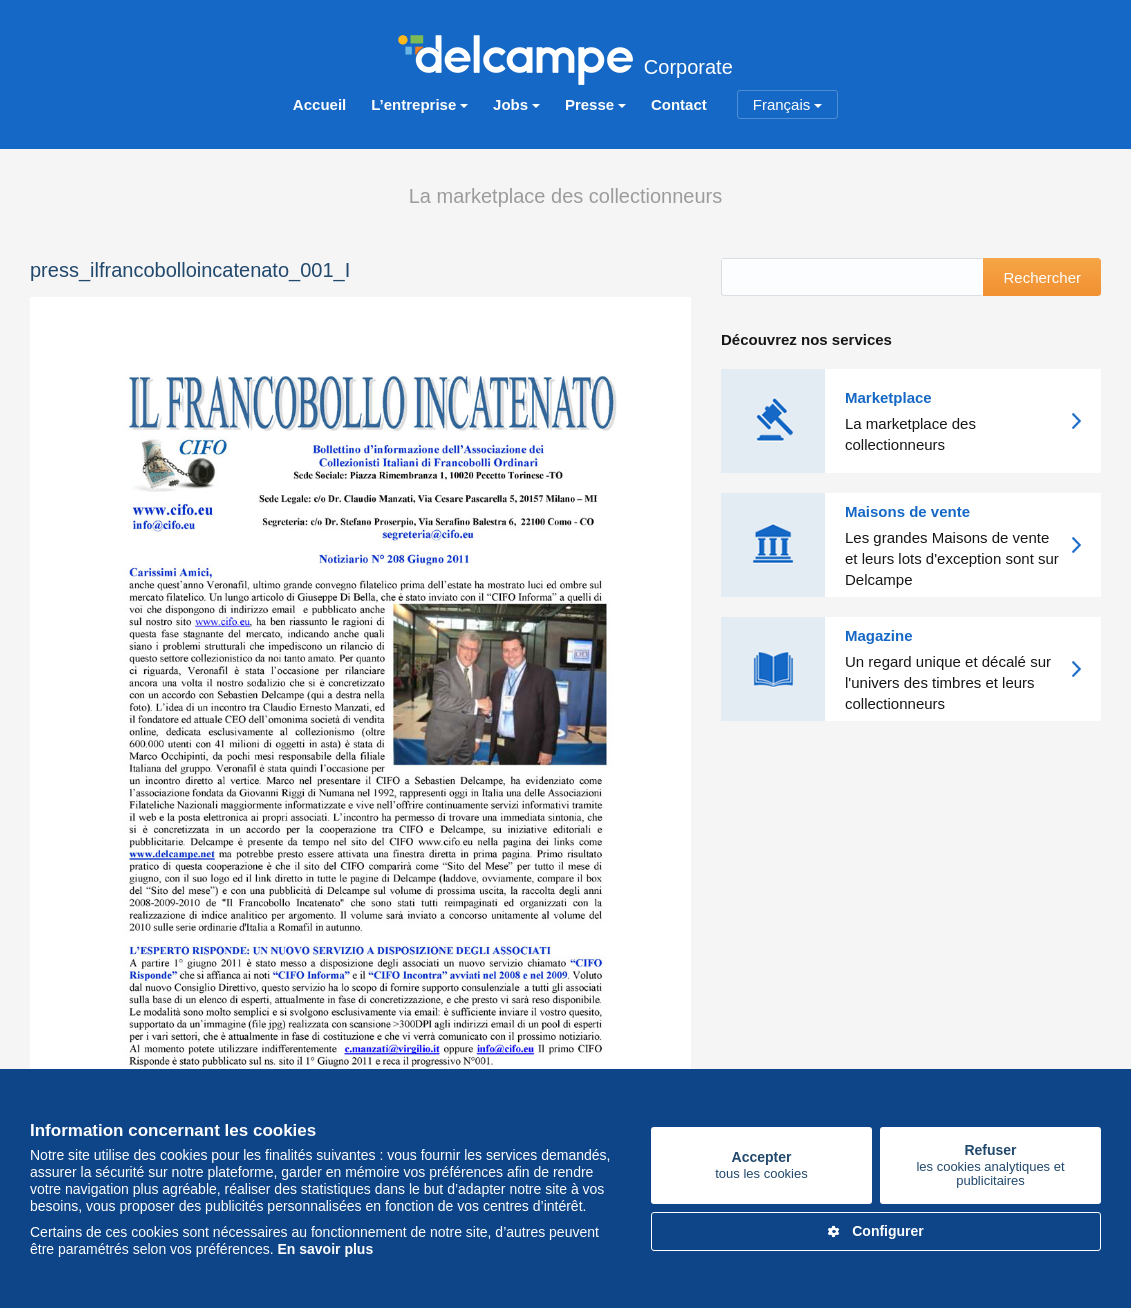 Image resolution: width=1131 pixels, height=1308 pixels. Describe the element at coordinates (325, 1249) in the screenshot. I see `En savoir plus` at that location.